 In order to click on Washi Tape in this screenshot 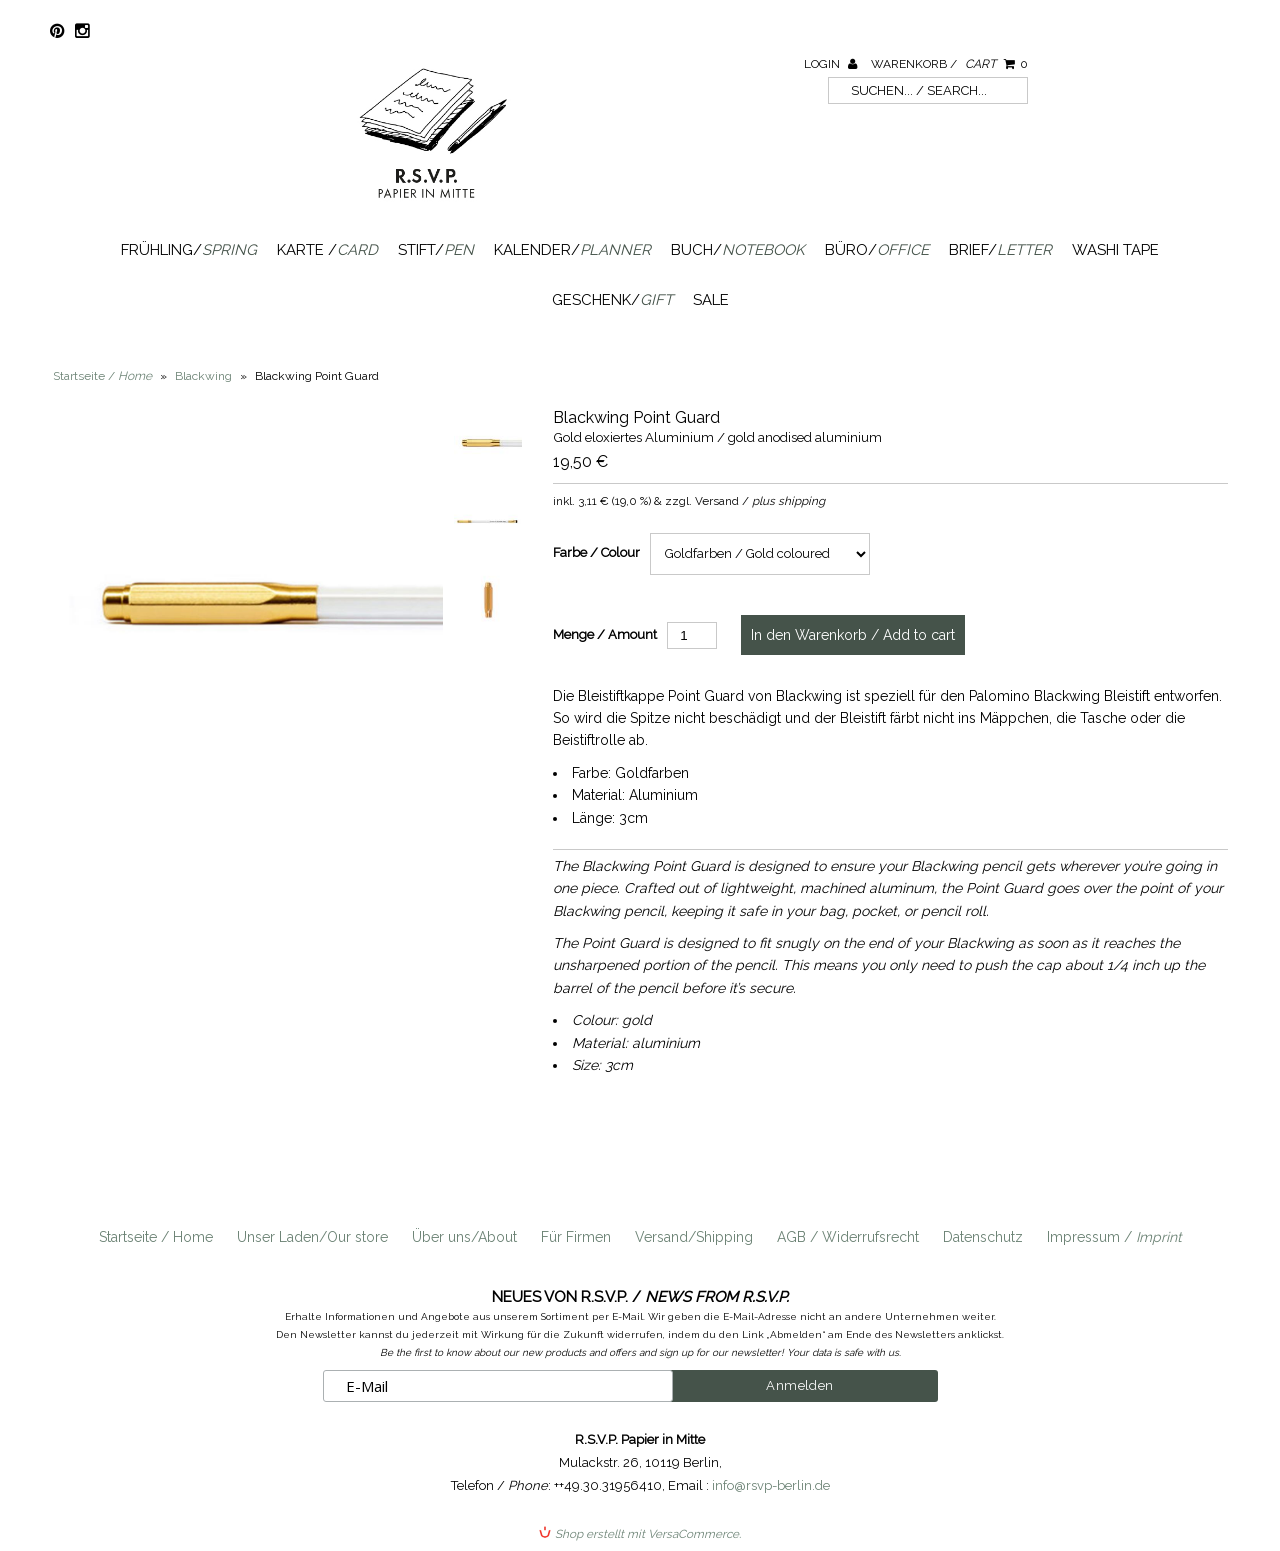, I will do `click(1115, 250)`.